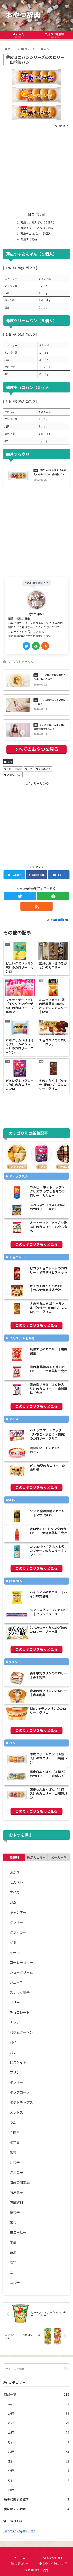  I want to click on メントス, so click(16, 2112).